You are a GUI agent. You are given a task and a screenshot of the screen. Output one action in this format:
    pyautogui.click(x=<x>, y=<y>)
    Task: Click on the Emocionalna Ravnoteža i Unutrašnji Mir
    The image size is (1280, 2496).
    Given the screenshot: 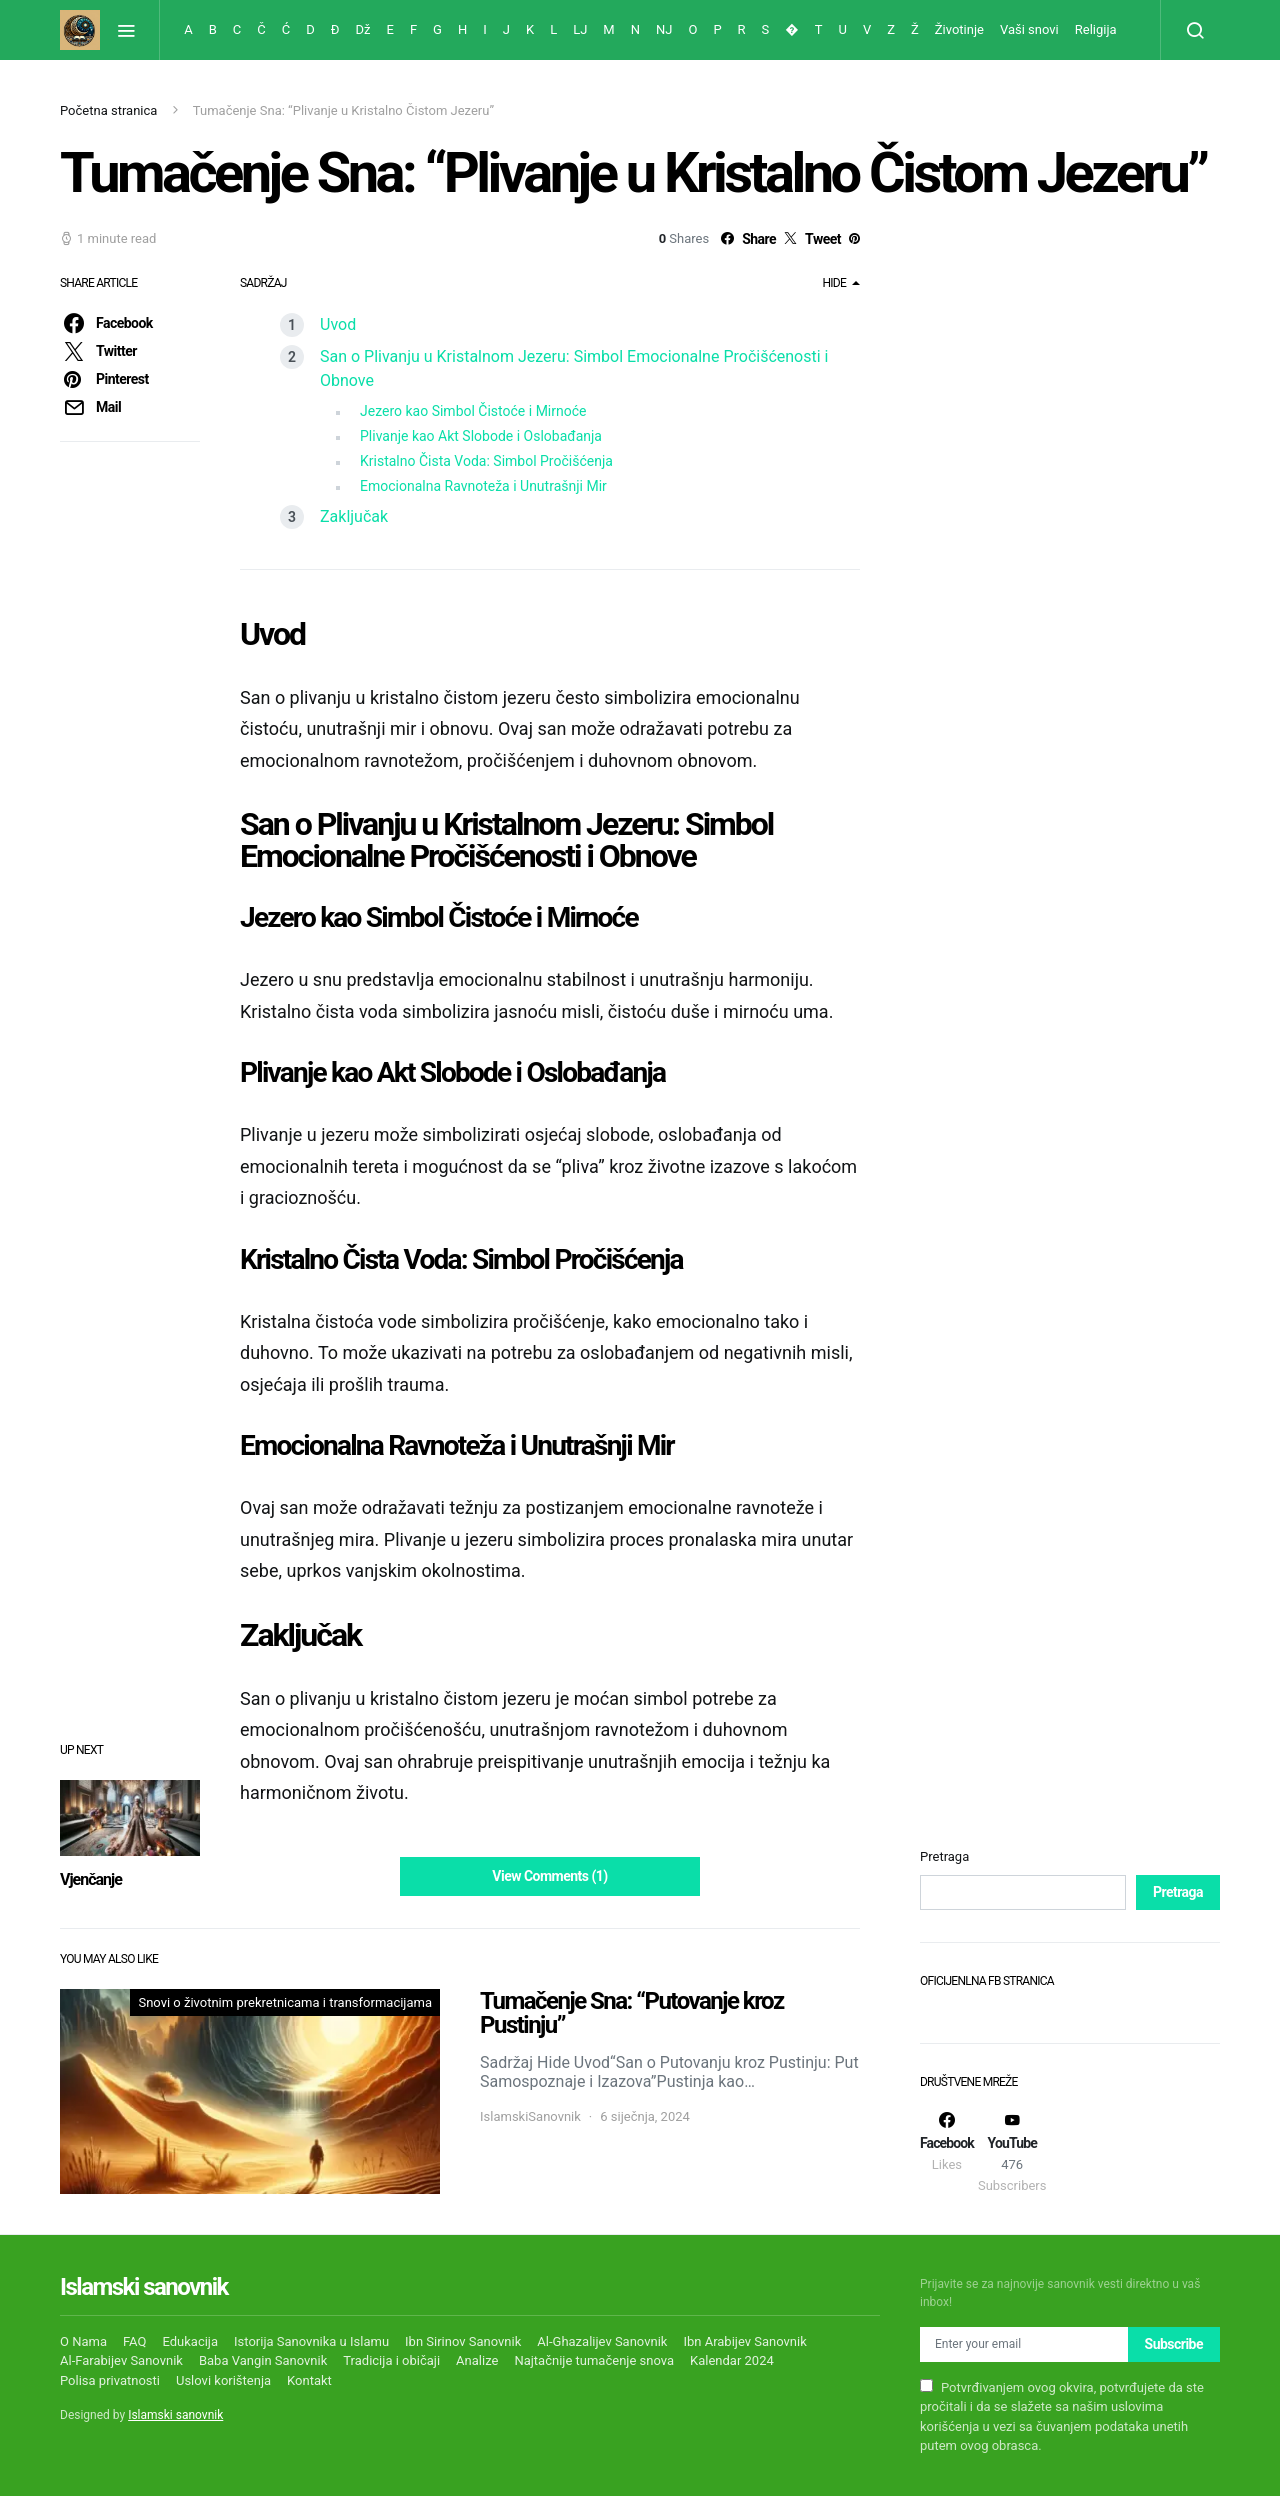 What is the action you would take?
    pyautogui.click(x=483, y=486)
    